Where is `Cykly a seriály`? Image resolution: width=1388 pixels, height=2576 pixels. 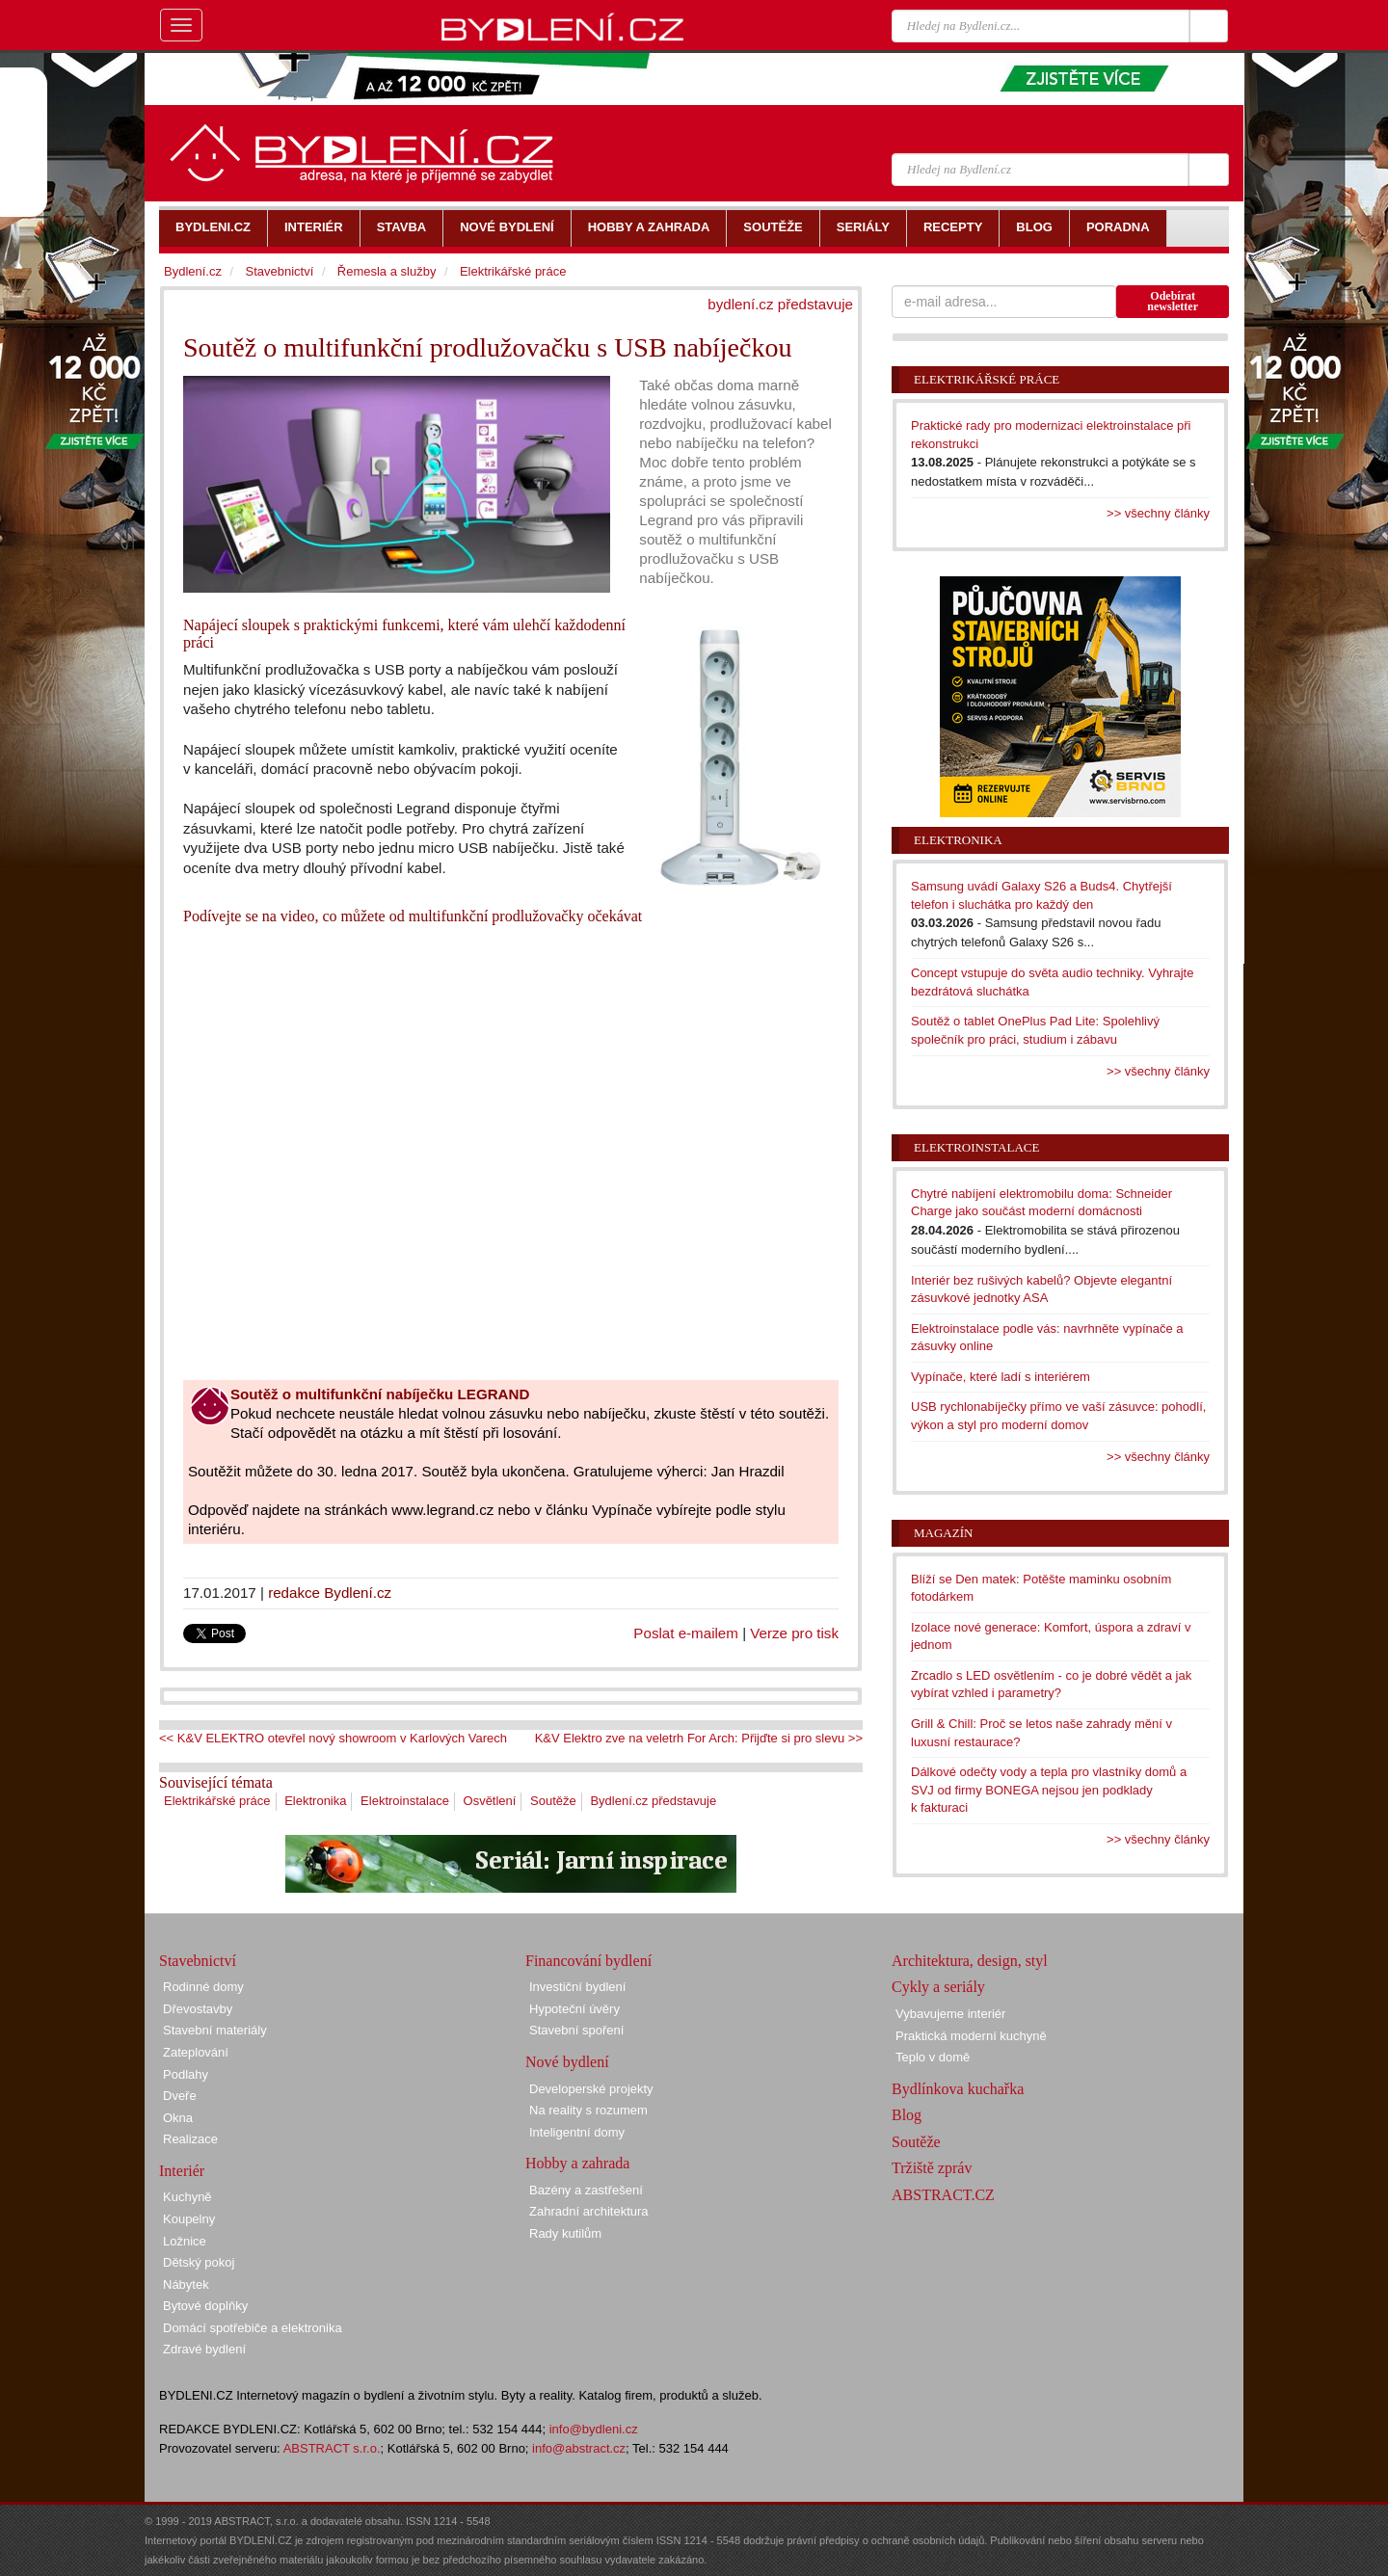 Cykly a seriály is located at coordinates (938, 1986).